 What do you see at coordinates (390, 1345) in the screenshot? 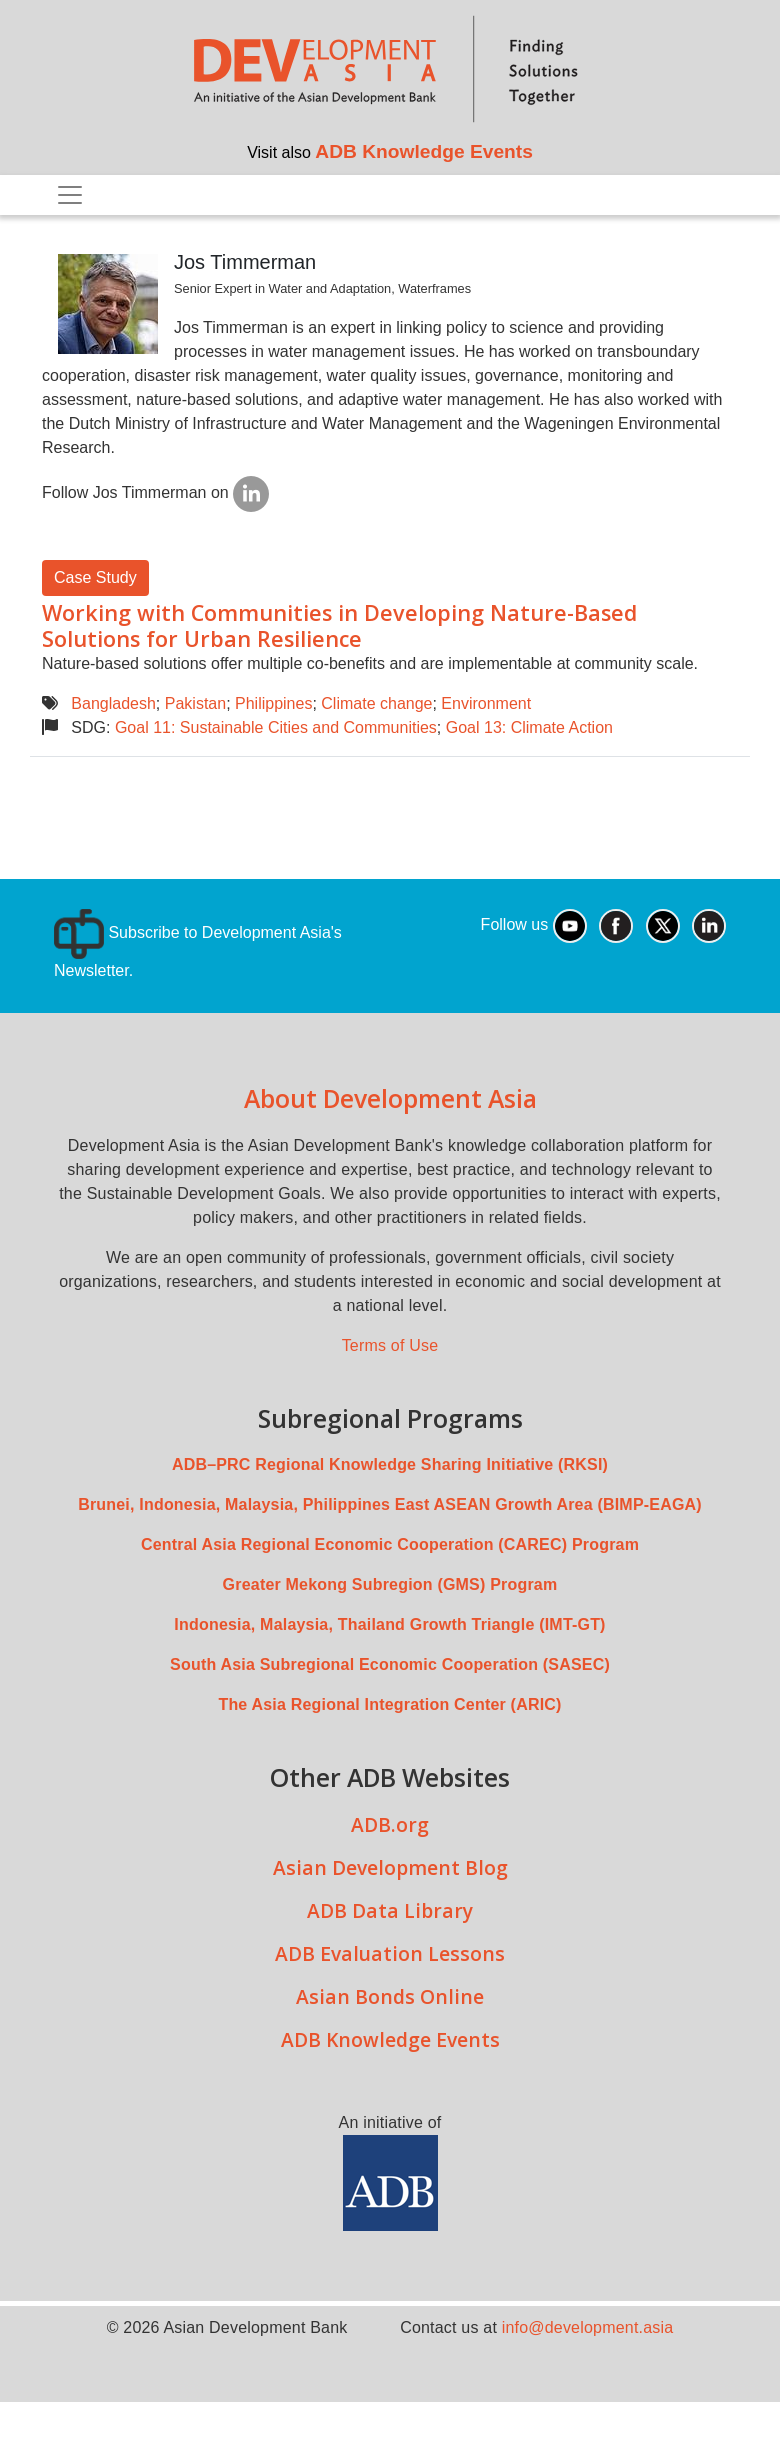
I see `Terms of Use` at bounding box center [390, 1345].